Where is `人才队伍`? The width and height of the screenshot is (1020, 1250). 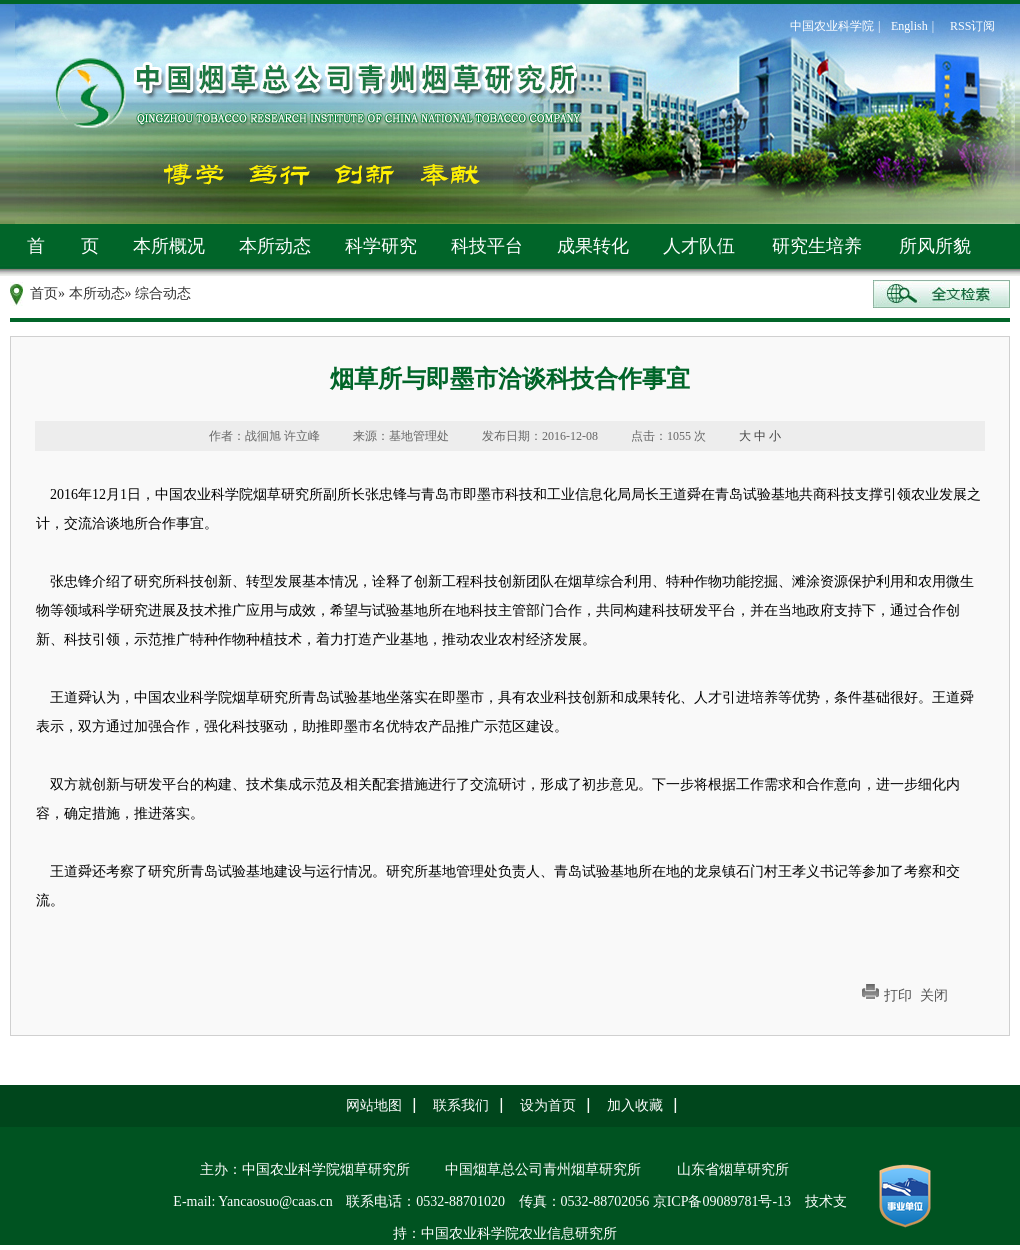
人才队伍 is located at coordinates (699, 246).